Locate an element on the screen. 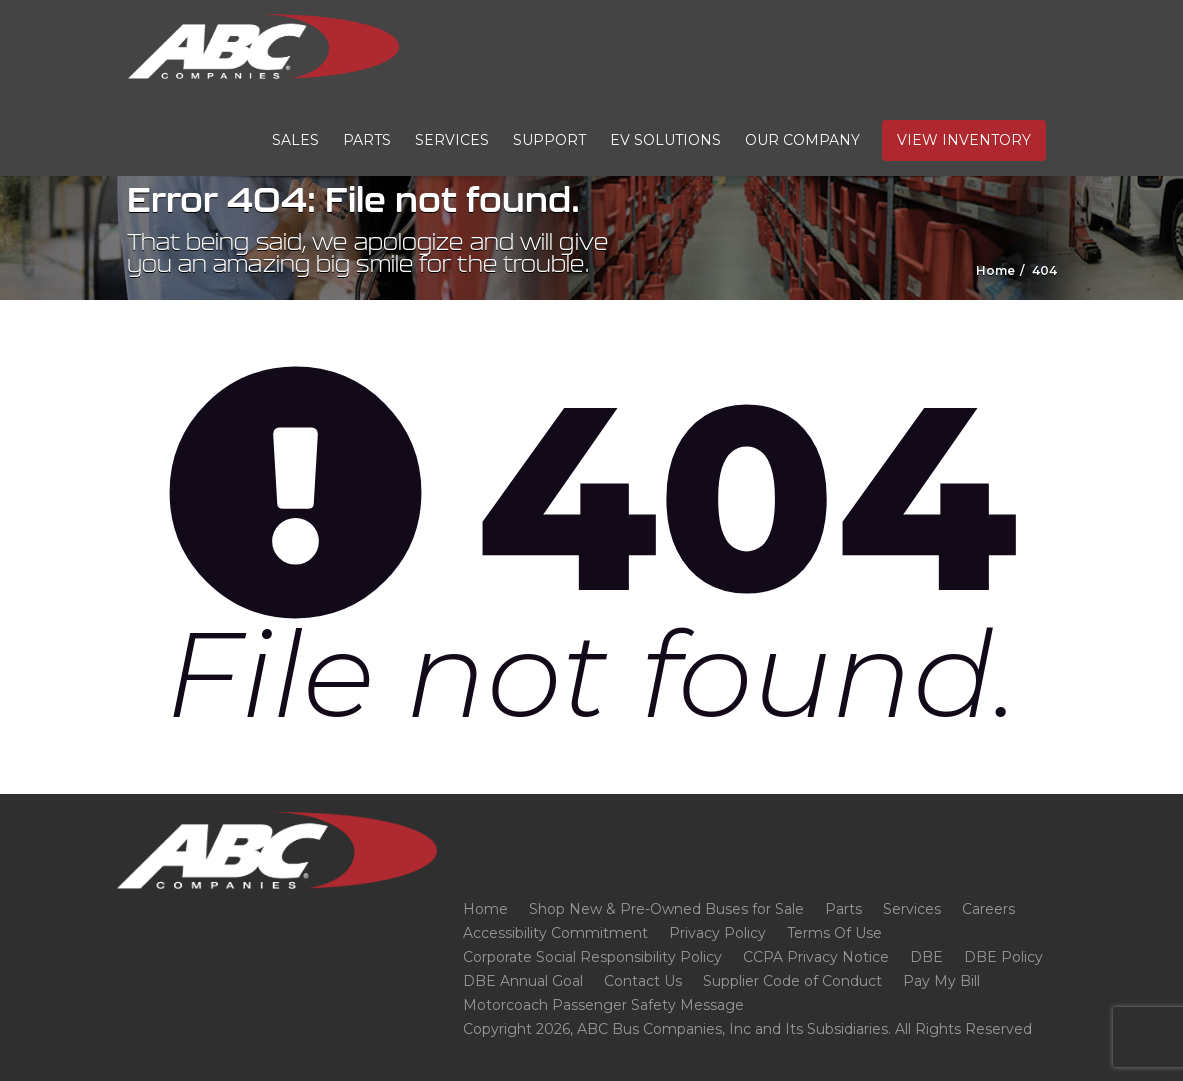  View Inventory is located at coordinates (964, 140).